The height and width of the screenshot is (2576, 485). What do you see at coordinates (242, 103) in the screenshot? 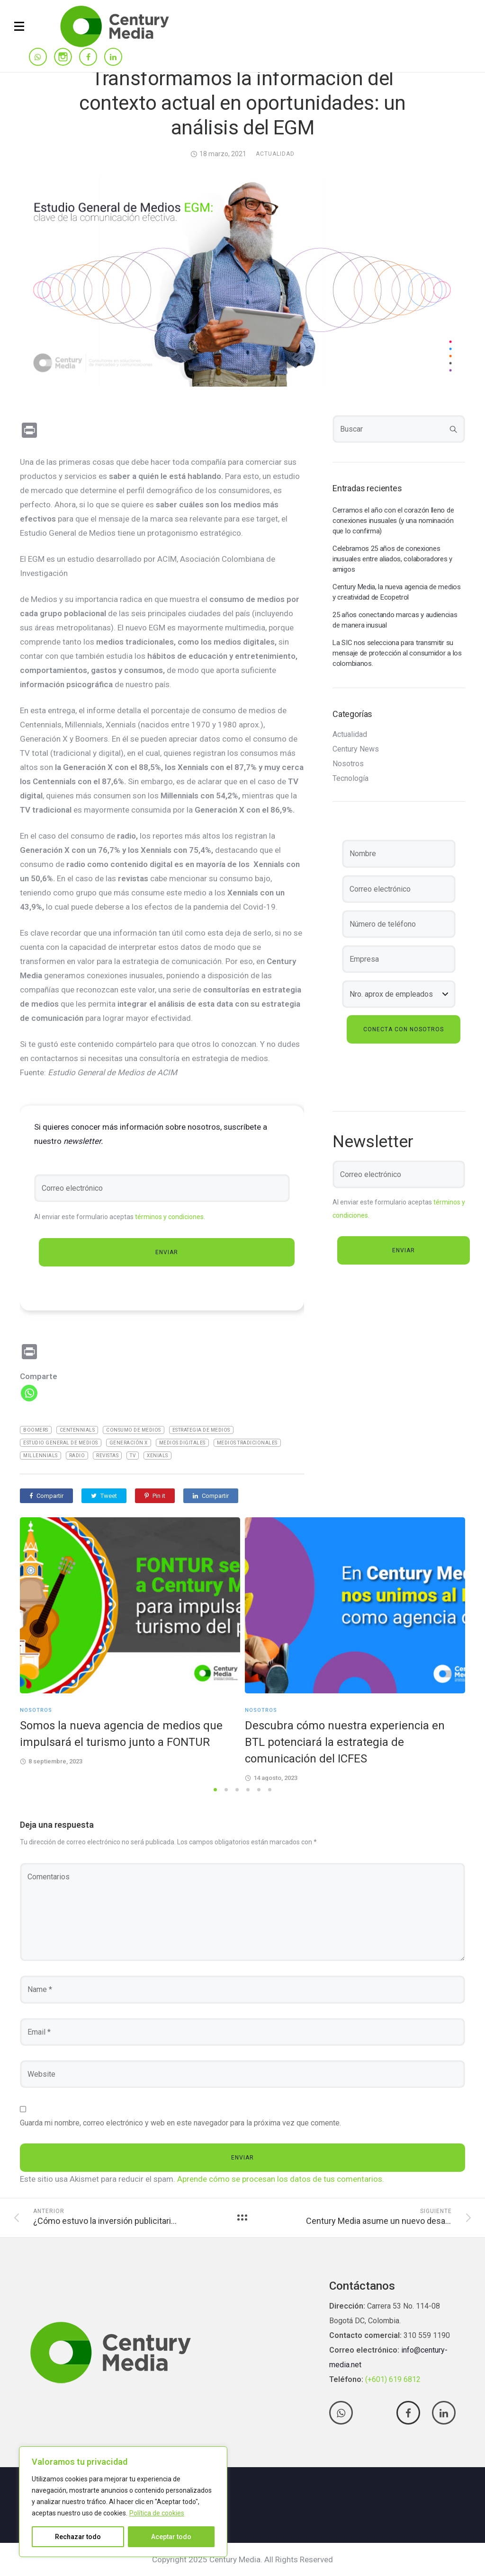
I see `Transformamos la información del contexto actual en oportunidades: un análisis del EGM` at bounding box center [242, 103].